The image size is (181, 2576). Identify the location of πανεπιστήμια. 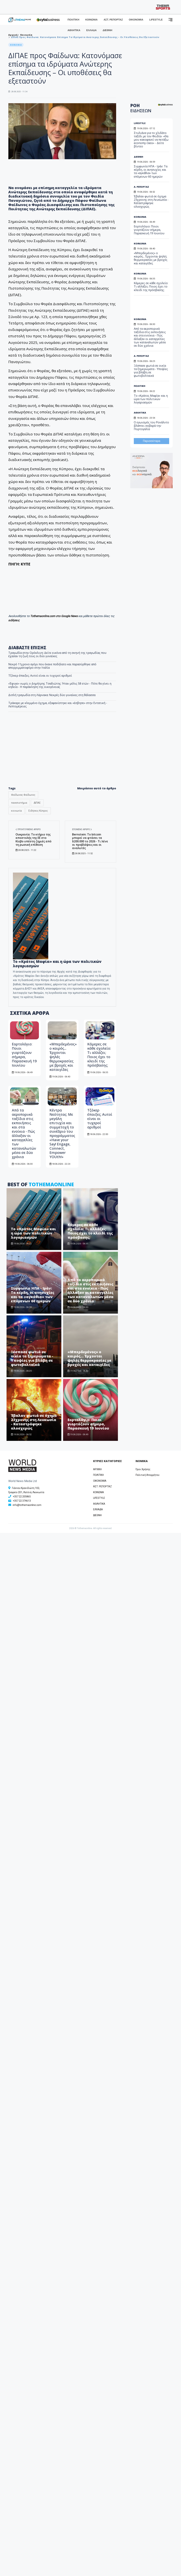
(19, 802).